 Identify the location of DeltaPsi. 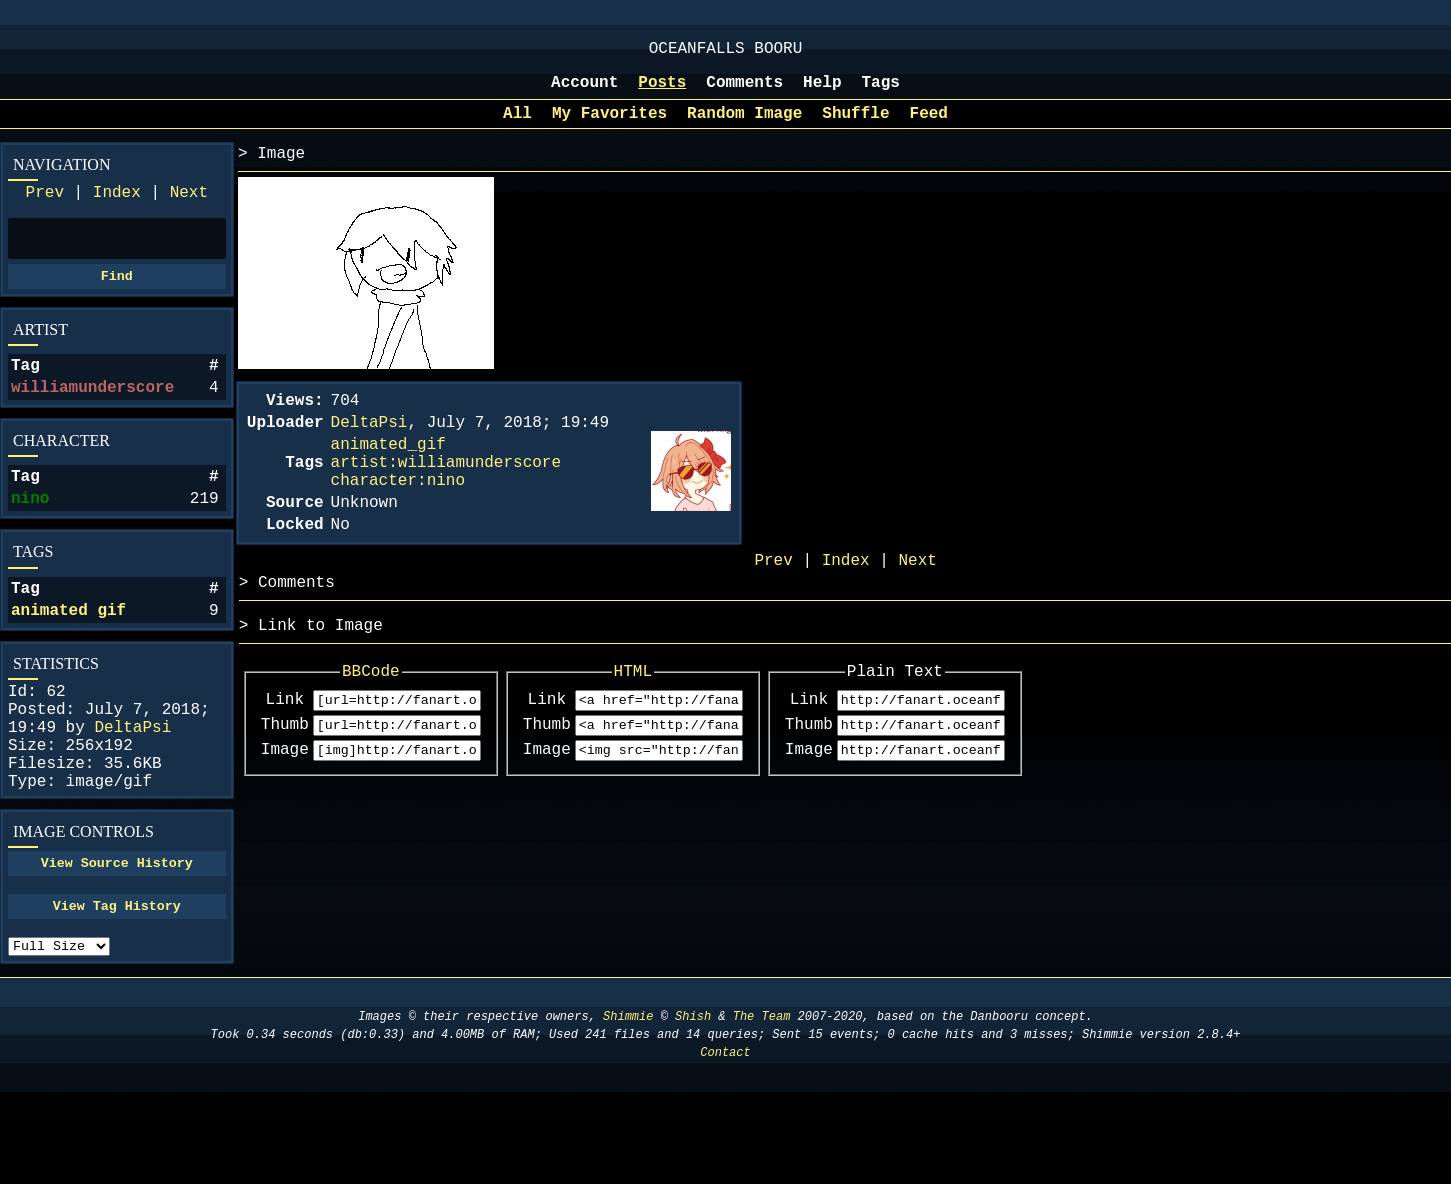
(132, 788).